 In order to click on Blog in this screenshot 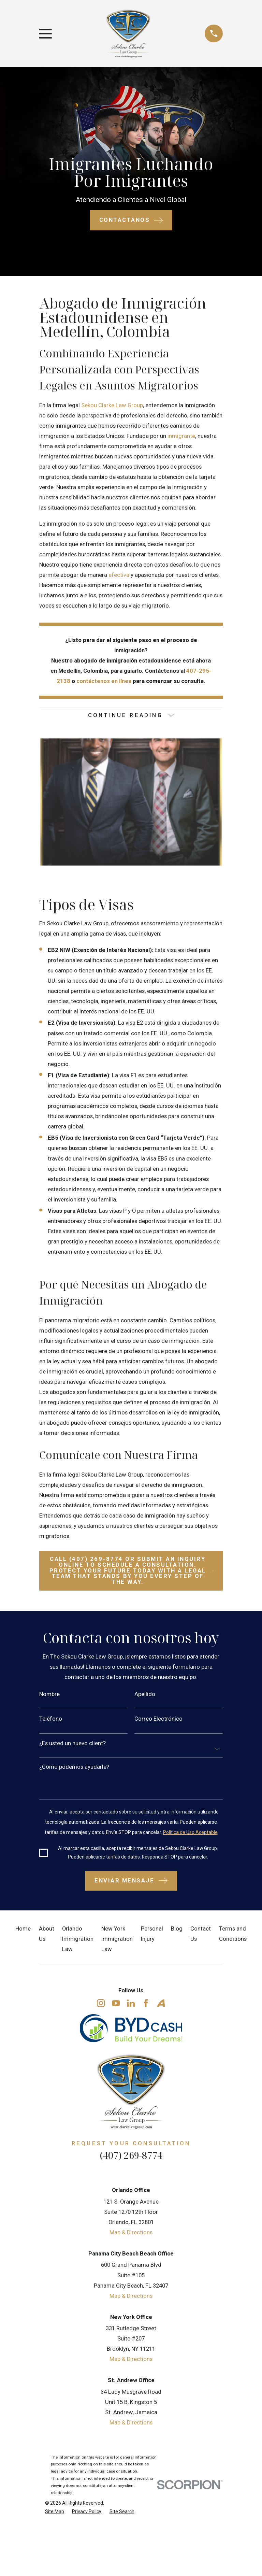, I will do `click(177, 1929)`.